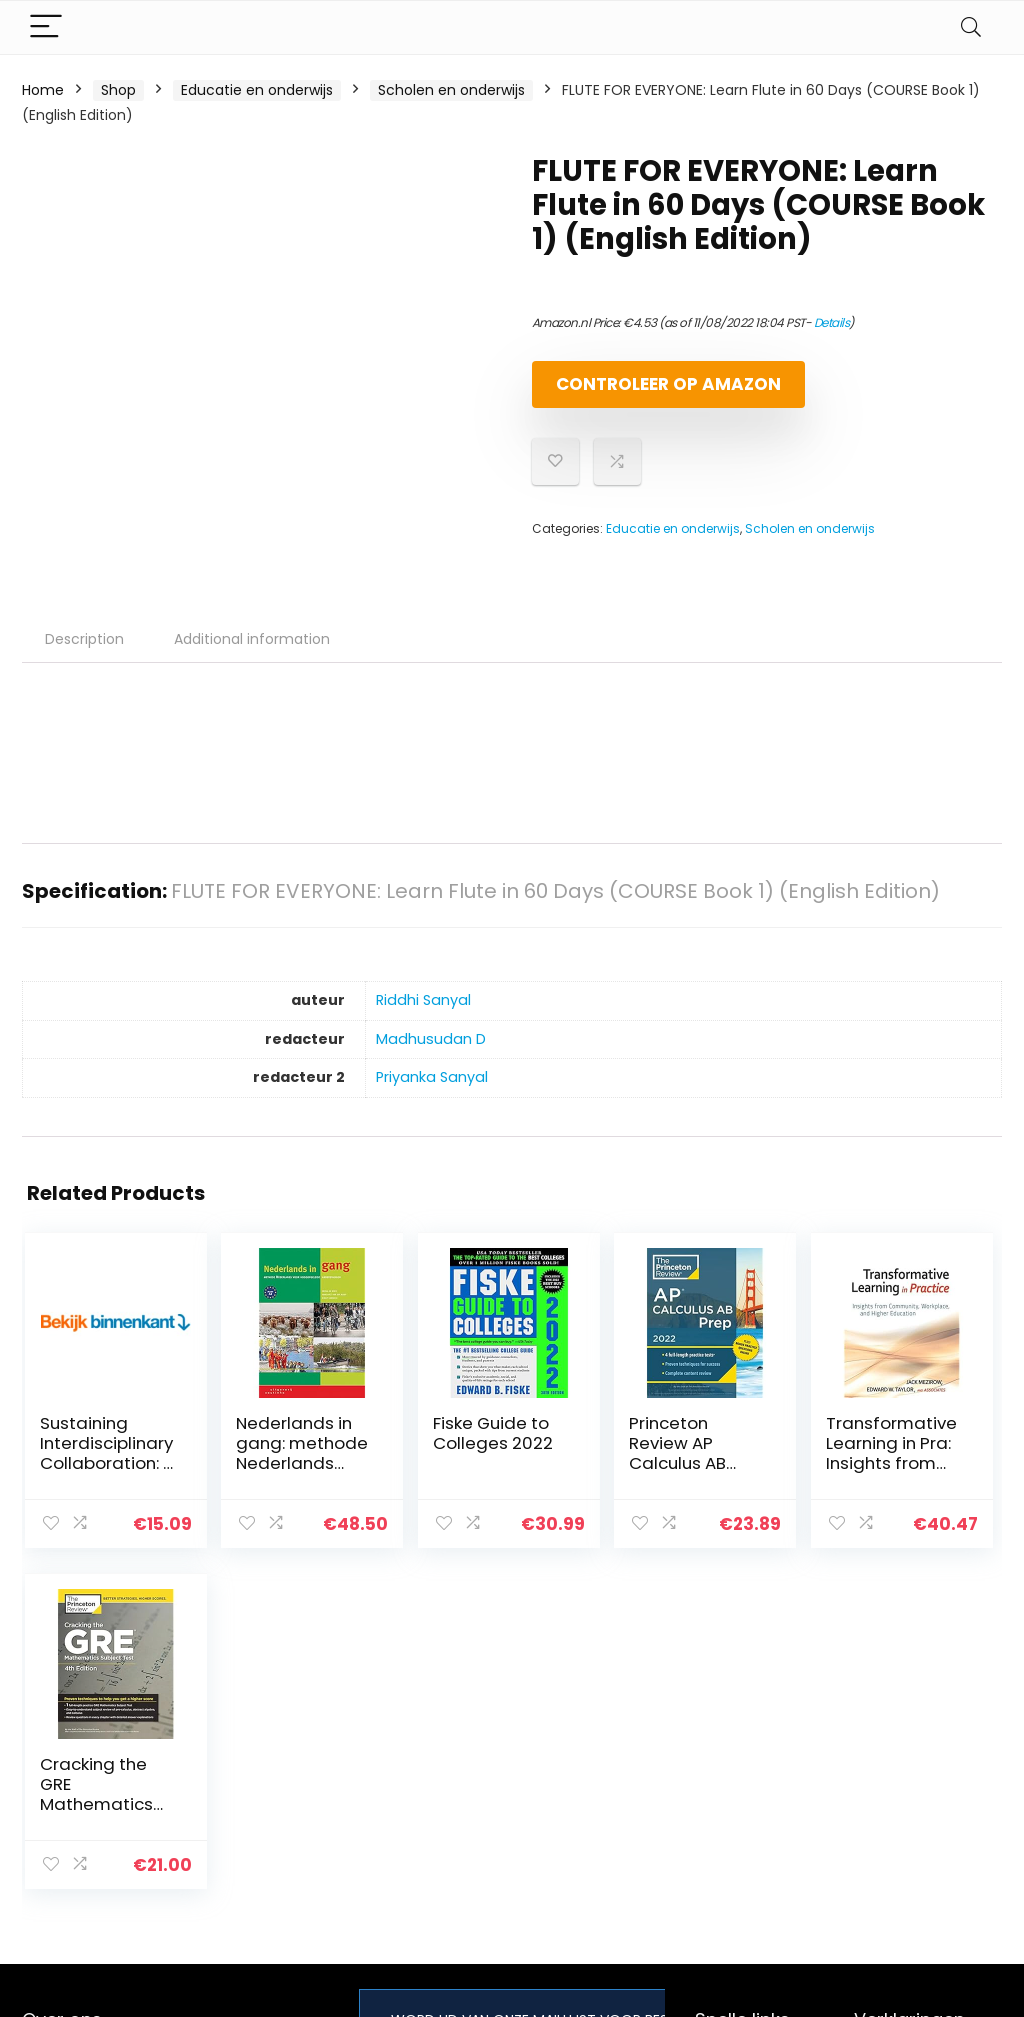  I want to click on Home, so click(43, 90).